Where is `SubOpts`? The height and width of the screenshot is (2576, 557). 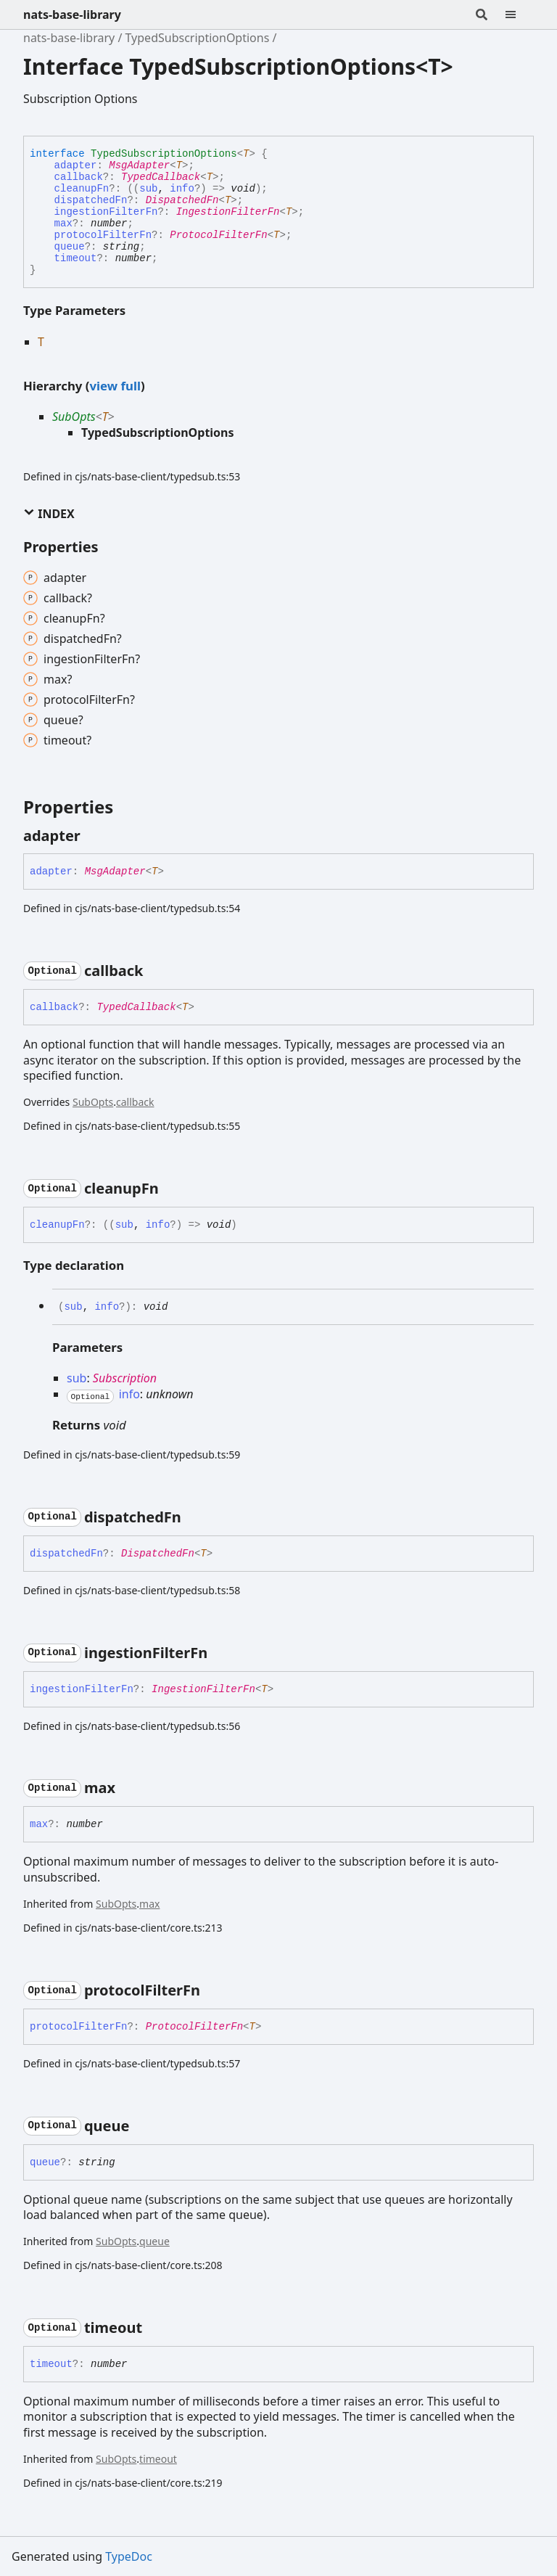
SubOpts is located at coordinates (74, 416).